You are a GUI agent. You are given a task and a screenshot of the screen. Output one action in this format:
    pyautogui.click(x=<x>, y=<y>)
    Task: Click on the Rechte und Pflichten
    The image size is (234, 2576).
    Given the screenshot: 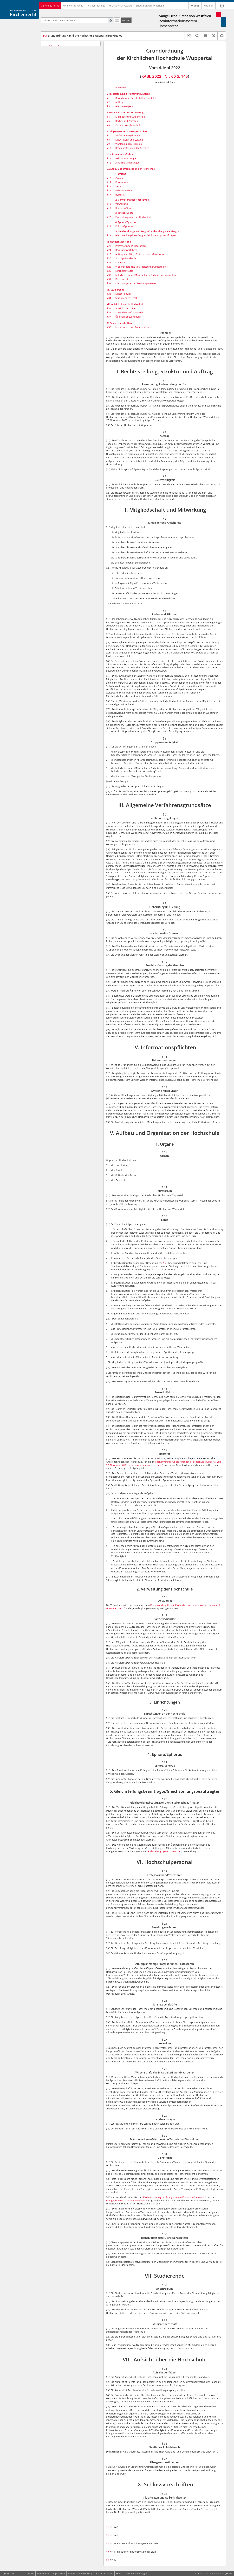 What is the action you would take?
    pyautogui.click(x=126, y=120)
    